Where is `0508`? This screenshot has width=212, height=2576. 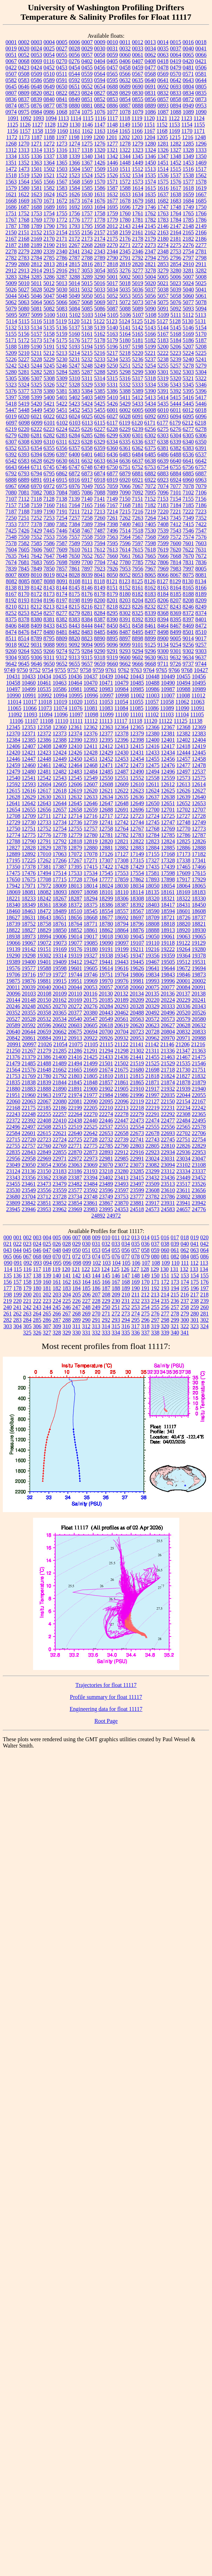 0508 is located at coordinates (24, 74).